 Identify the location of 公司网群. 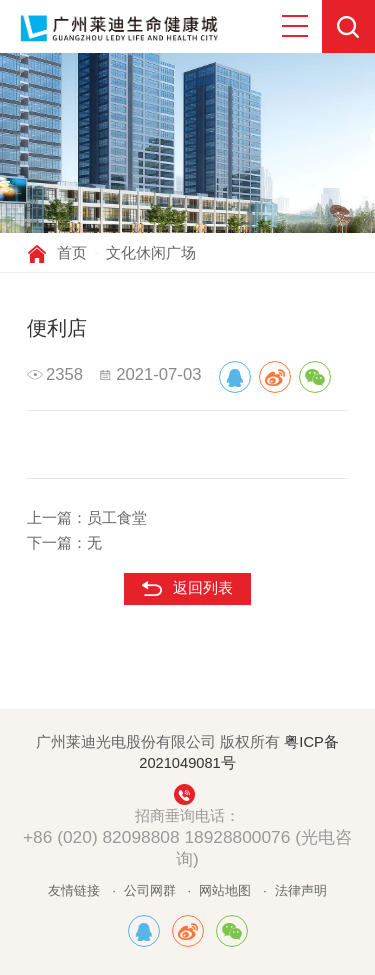
(150, 890).